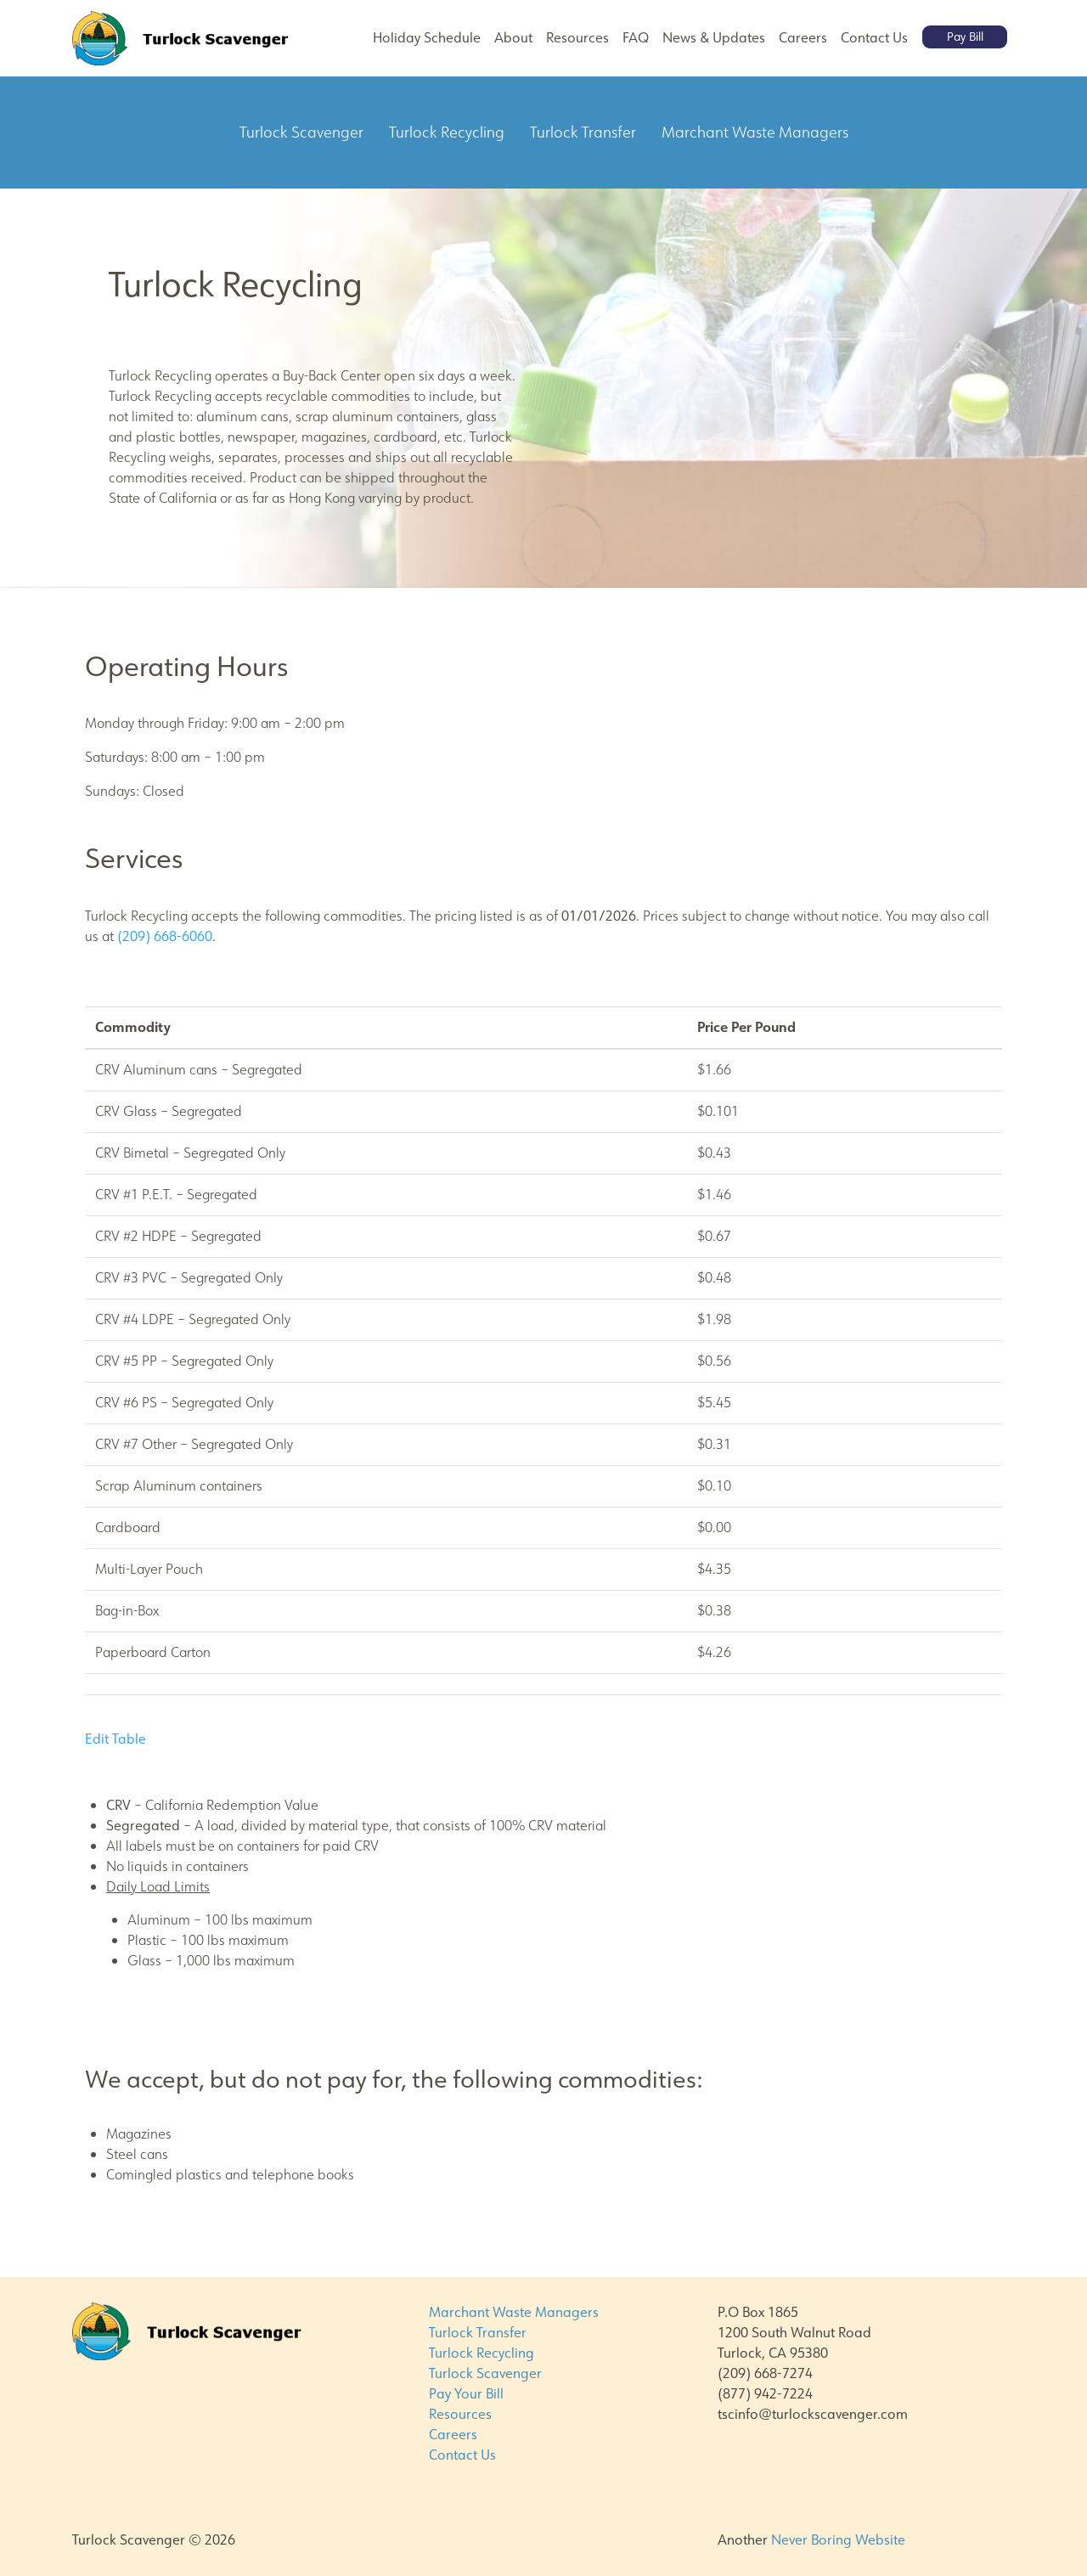 This screenshot has height=2576, width=1087. What do you see at coordinates (838, 2540) in the screenshot?
I see `Never Boring Website` at bounding box center [838, 2540].